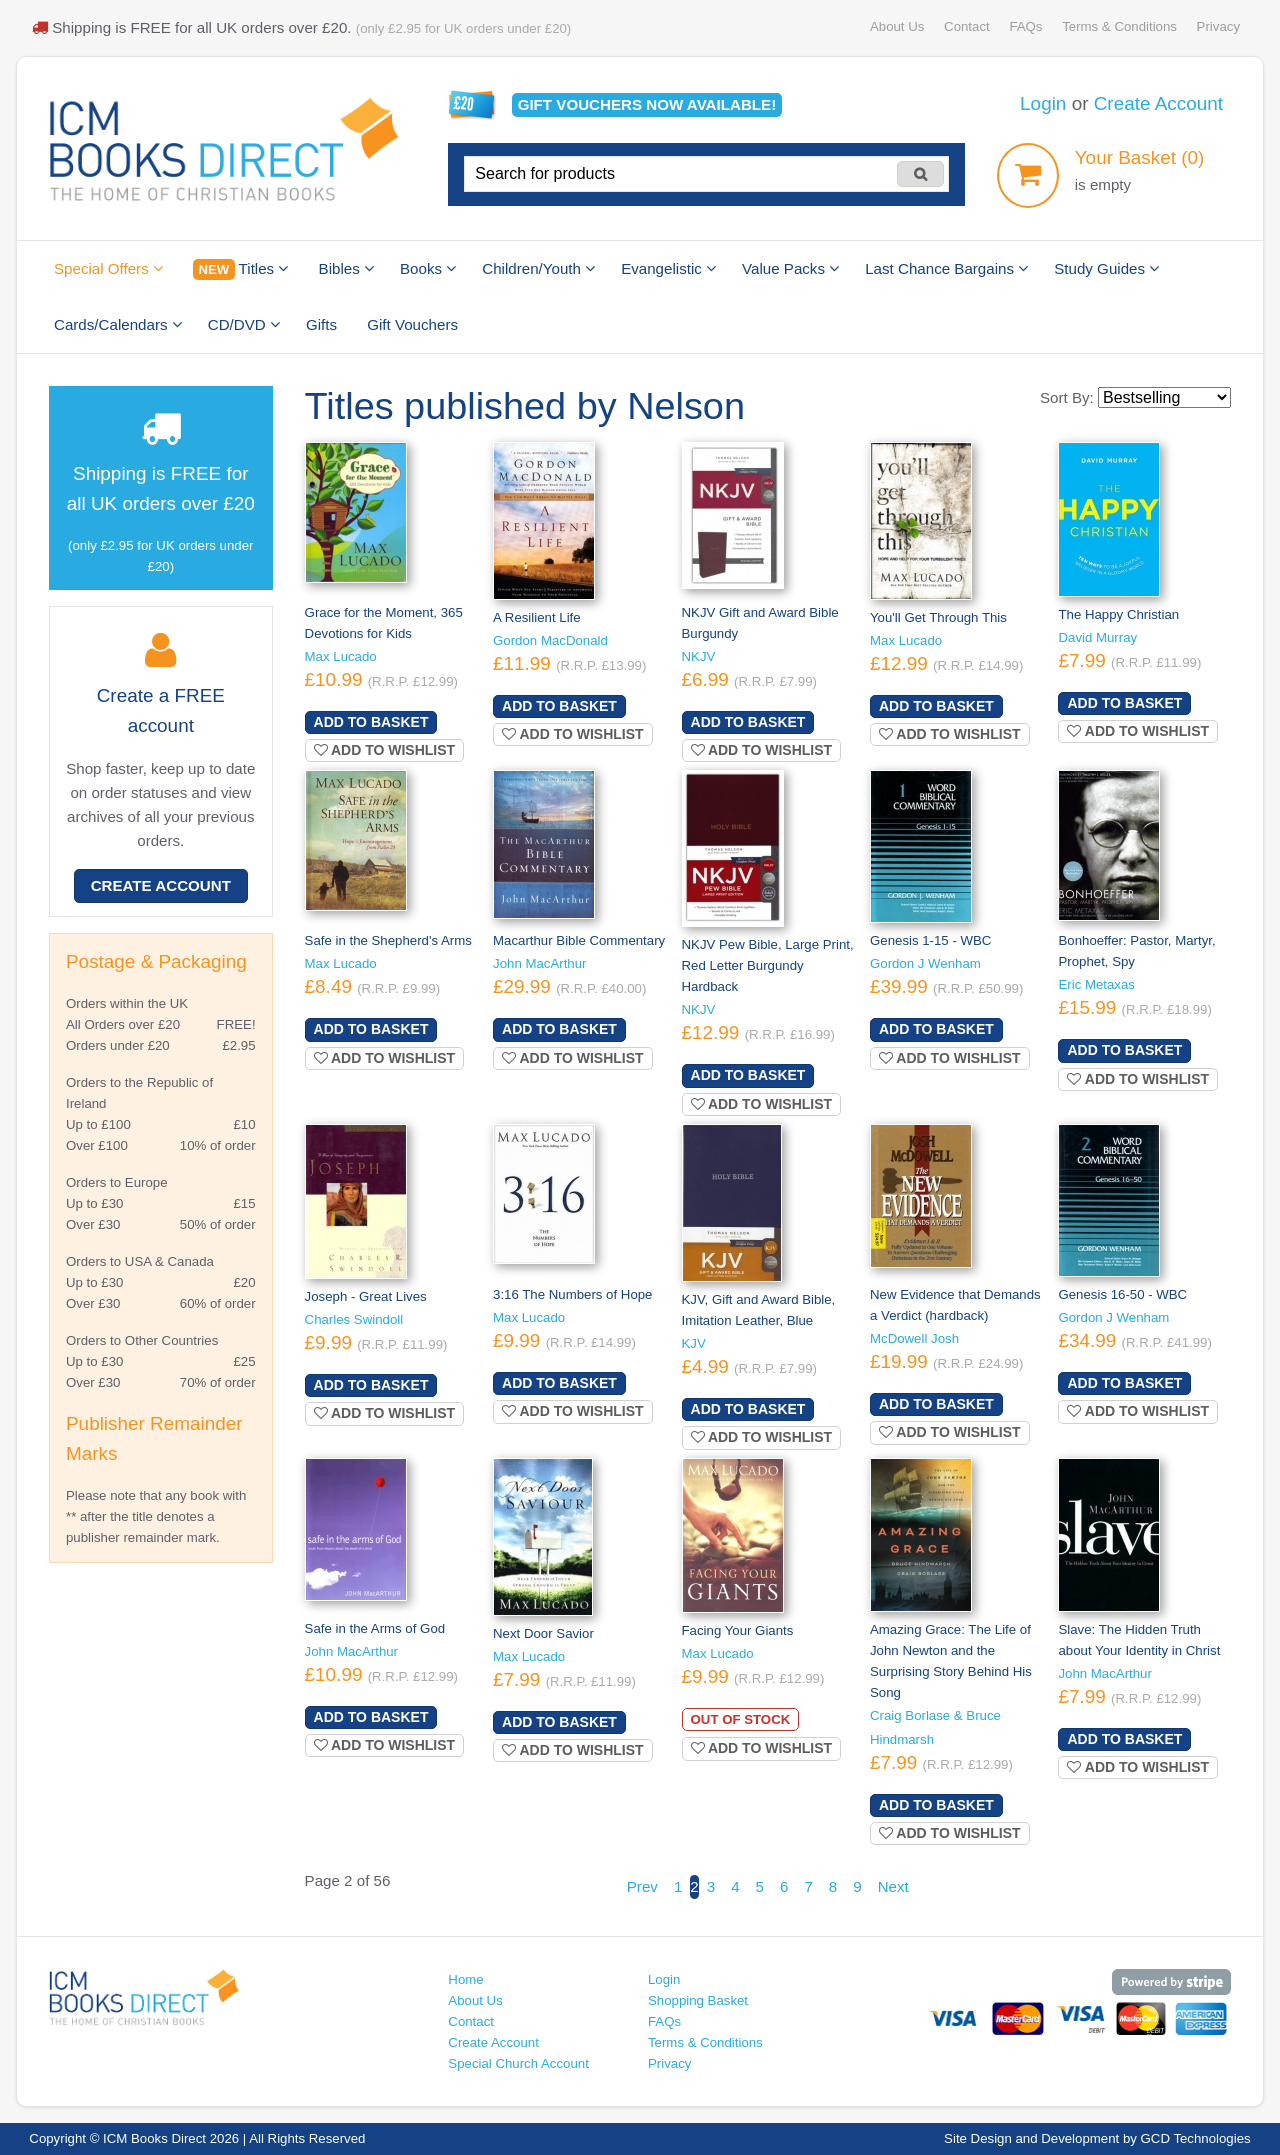  Describe the element at coordinates (698, 2000) in the screenshot. I see `Shopping Basket` at that location.